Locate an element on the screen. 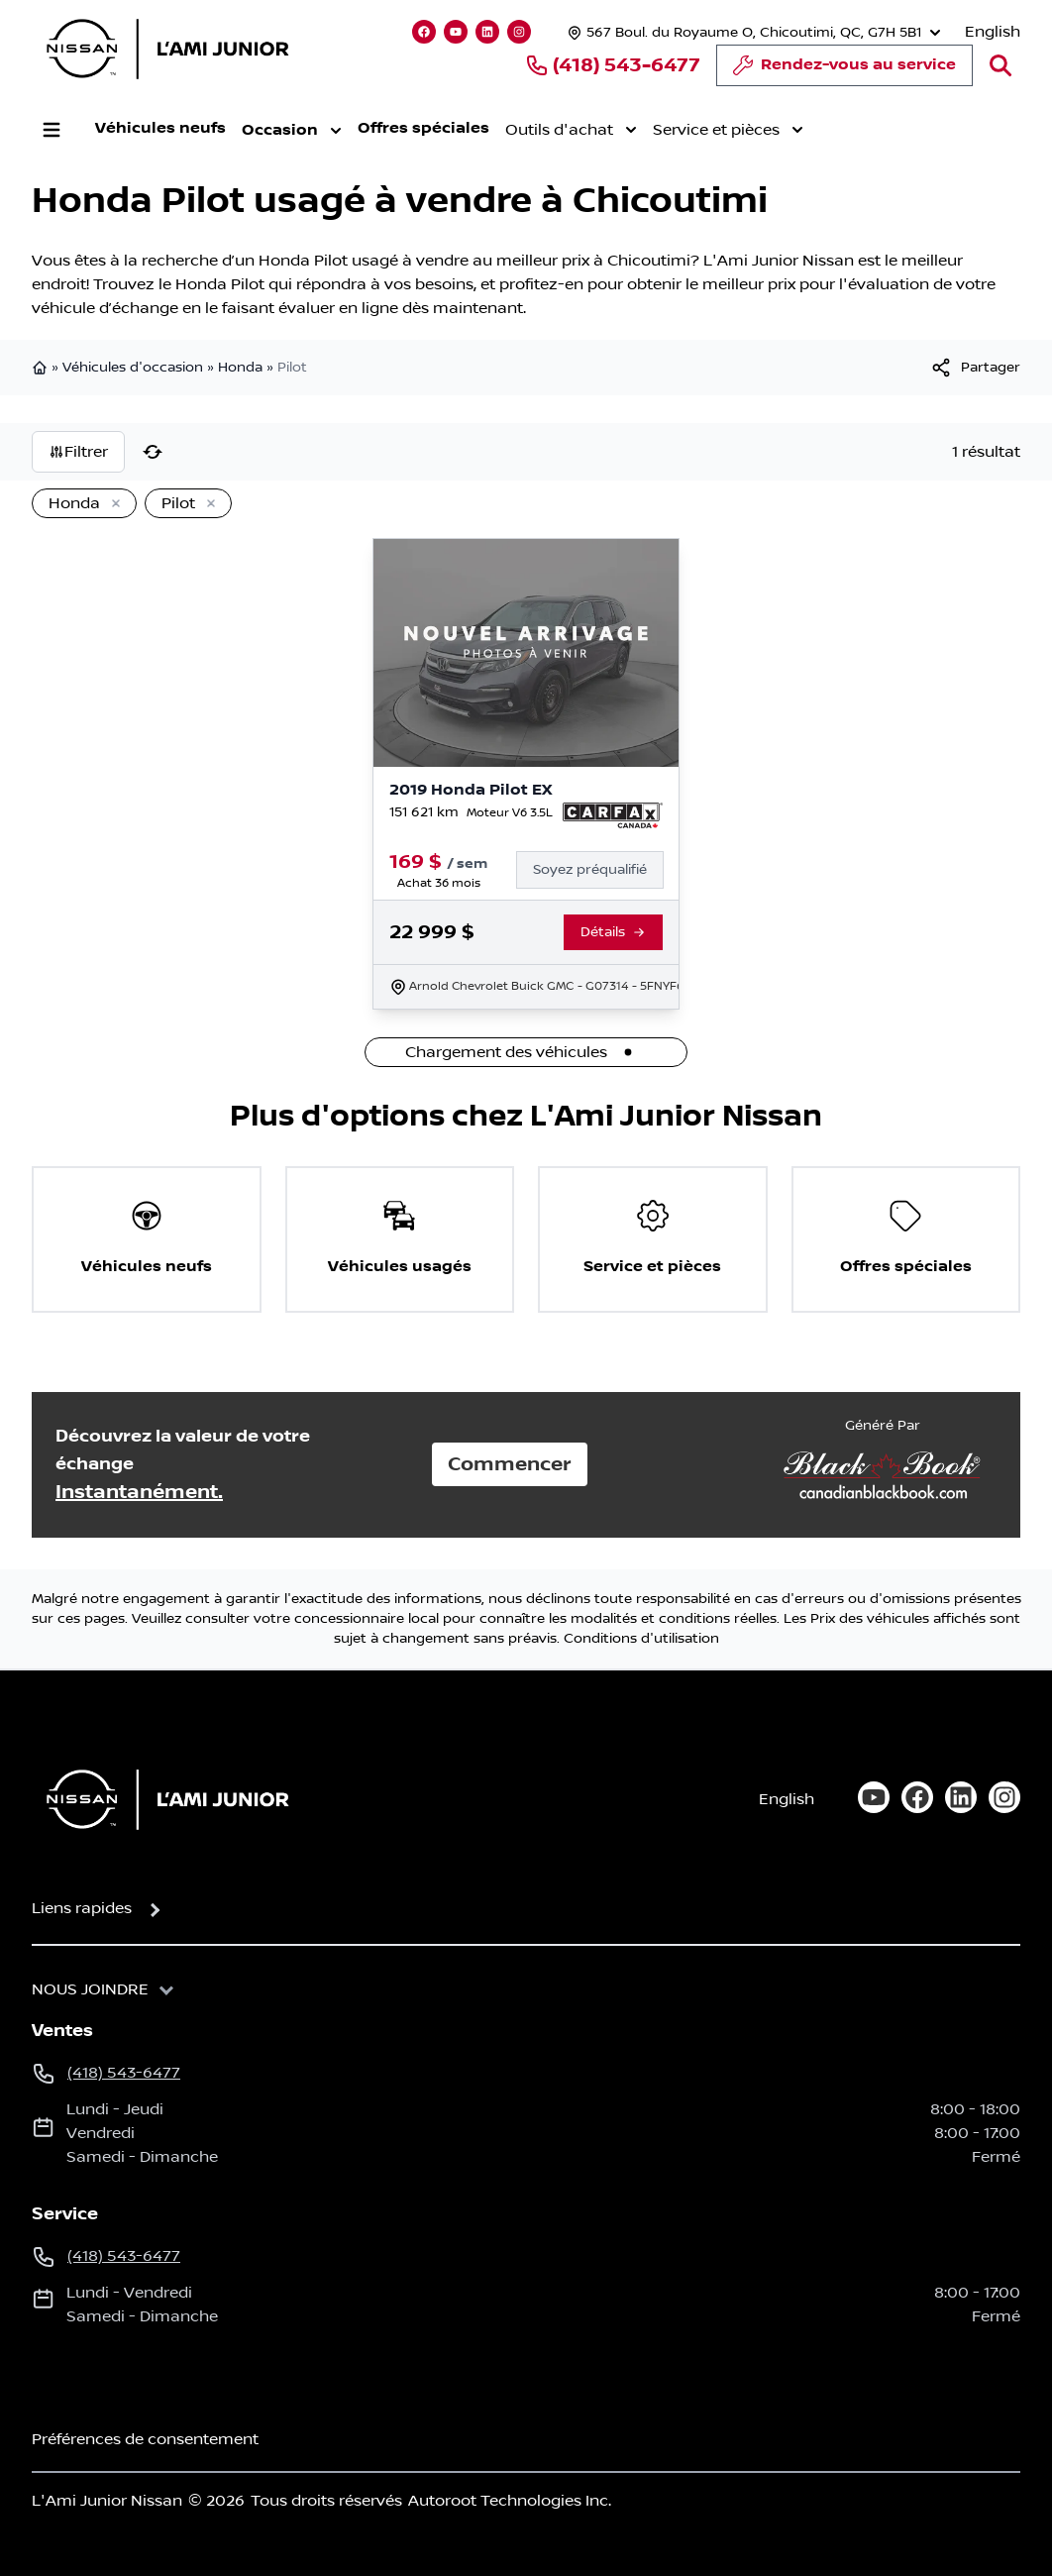  Liens rapides is located at coordinates (82, 1908).